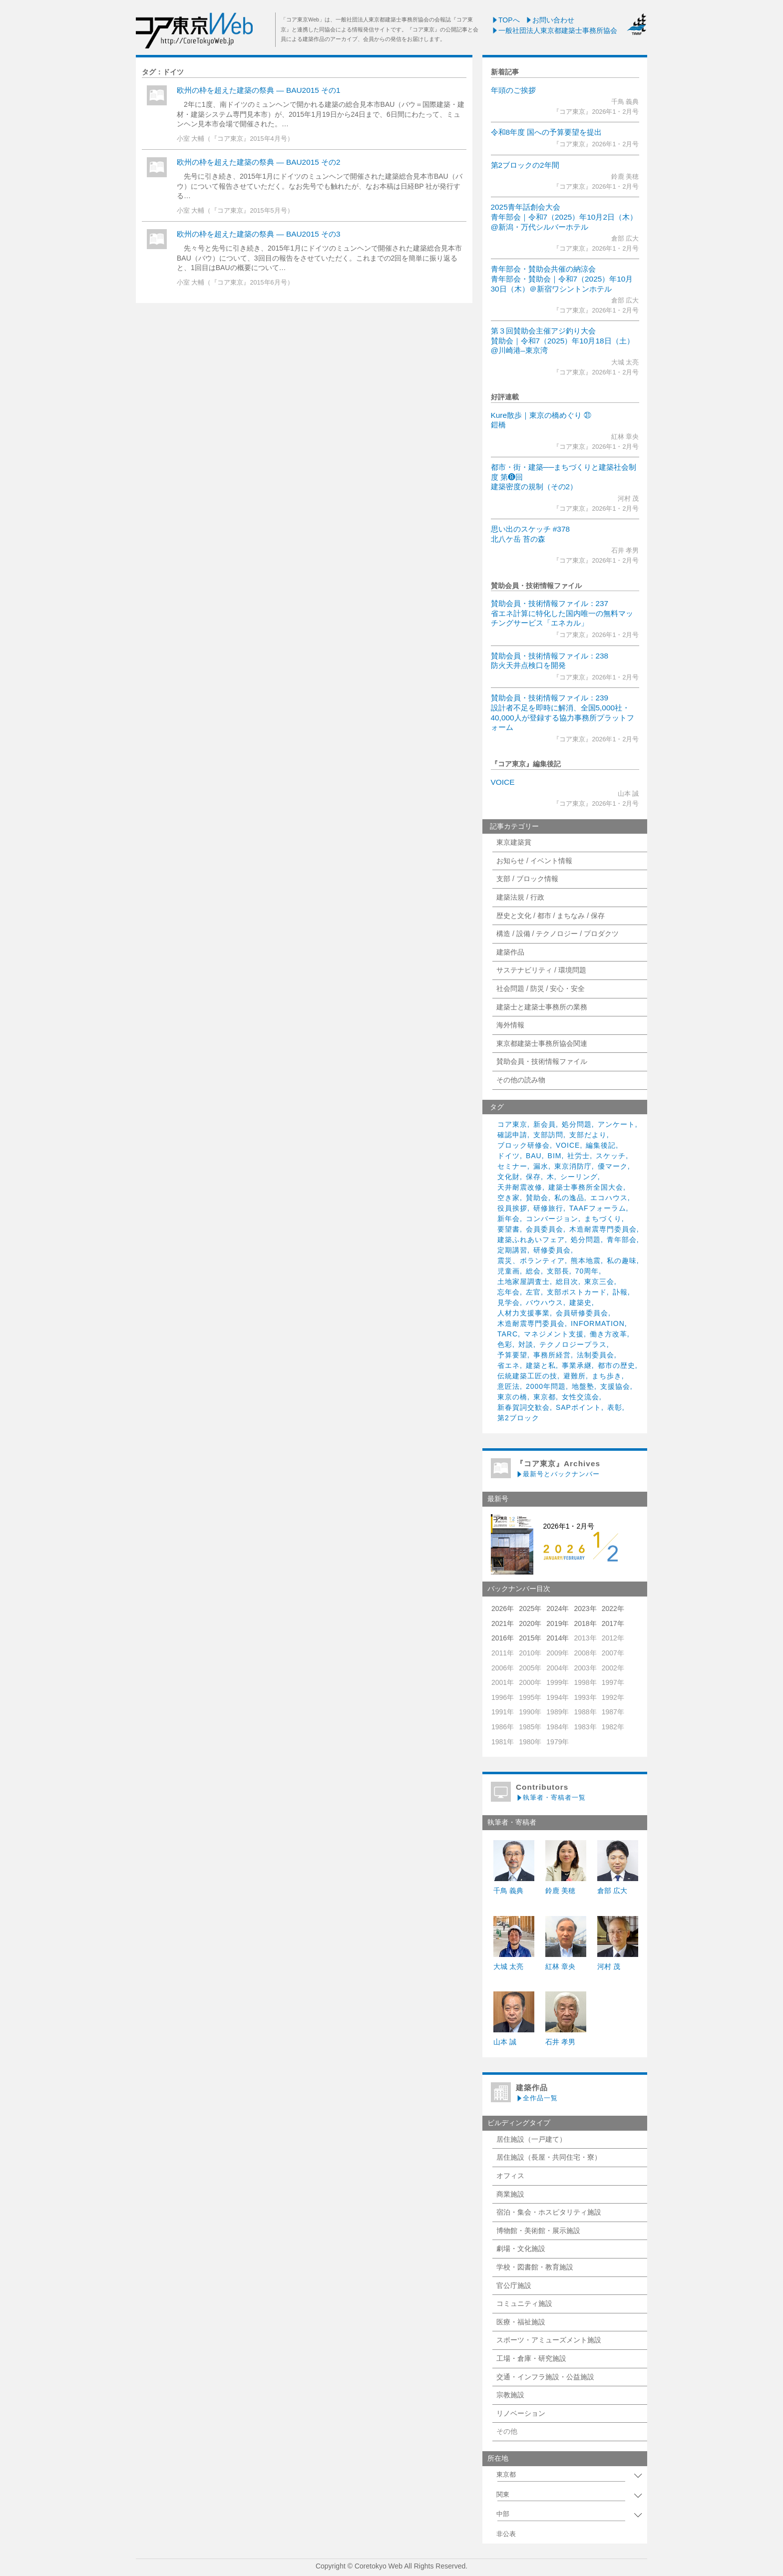 The image size is (783, 2576). Describe the element at coordinates (552, 1219) in the screenshot. I see `コンバージョン` at that location.